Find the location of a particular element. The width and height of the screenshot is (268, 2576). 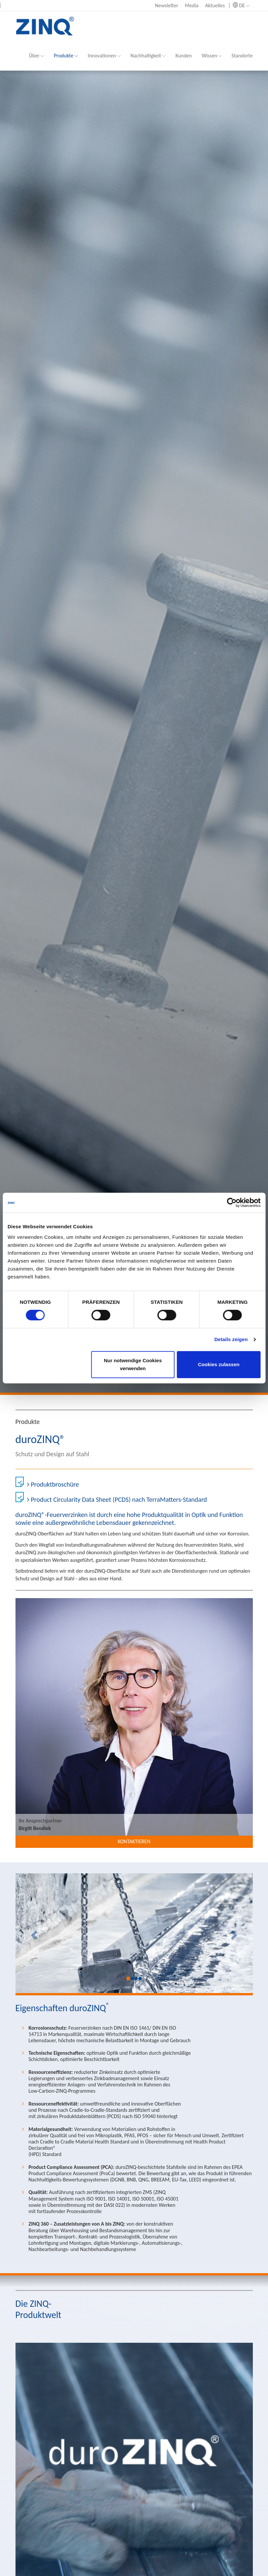

Standorte is located at coordinates (242, 55).